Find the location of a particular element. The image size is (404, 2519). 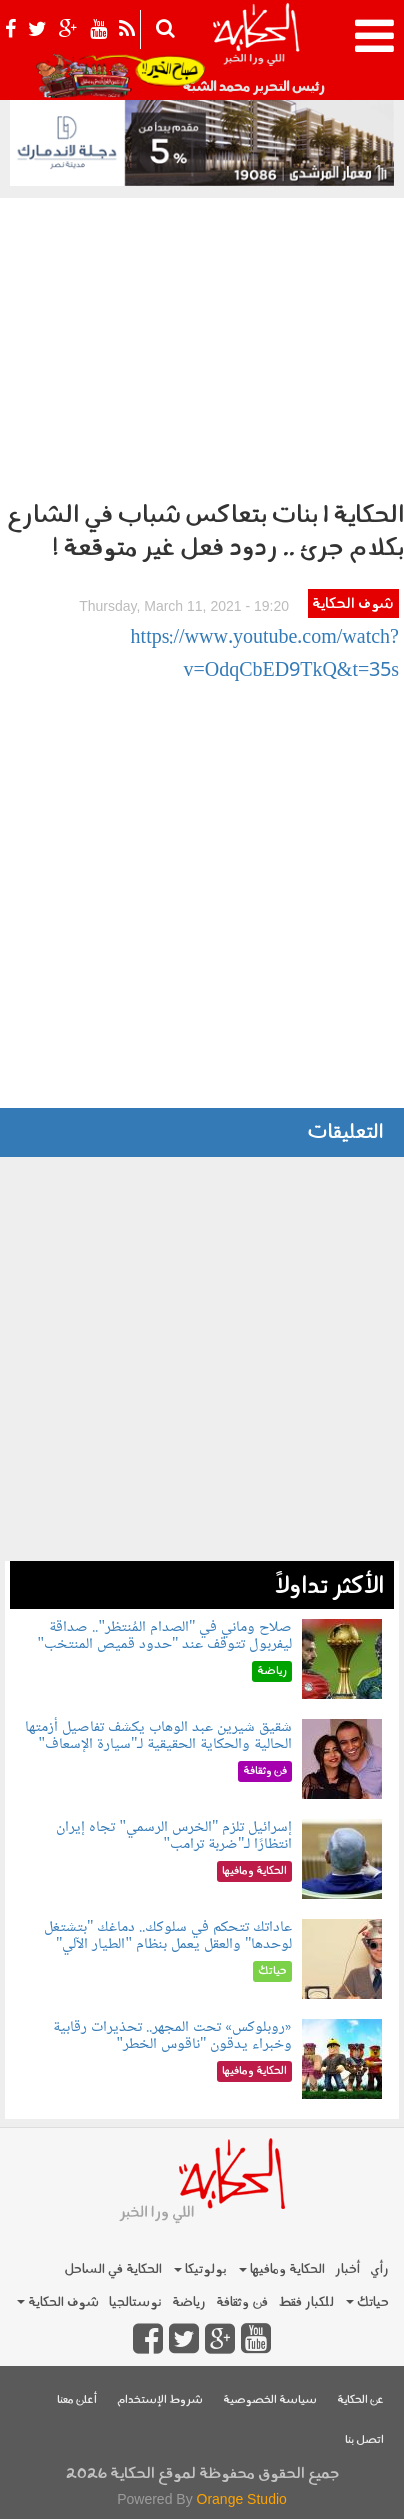

«روبلوكس» تحت المجهر.. تحذيرات رقابية وخبراء يدقون "ناقوس الخطر" is located at coordinates (172, 2036).